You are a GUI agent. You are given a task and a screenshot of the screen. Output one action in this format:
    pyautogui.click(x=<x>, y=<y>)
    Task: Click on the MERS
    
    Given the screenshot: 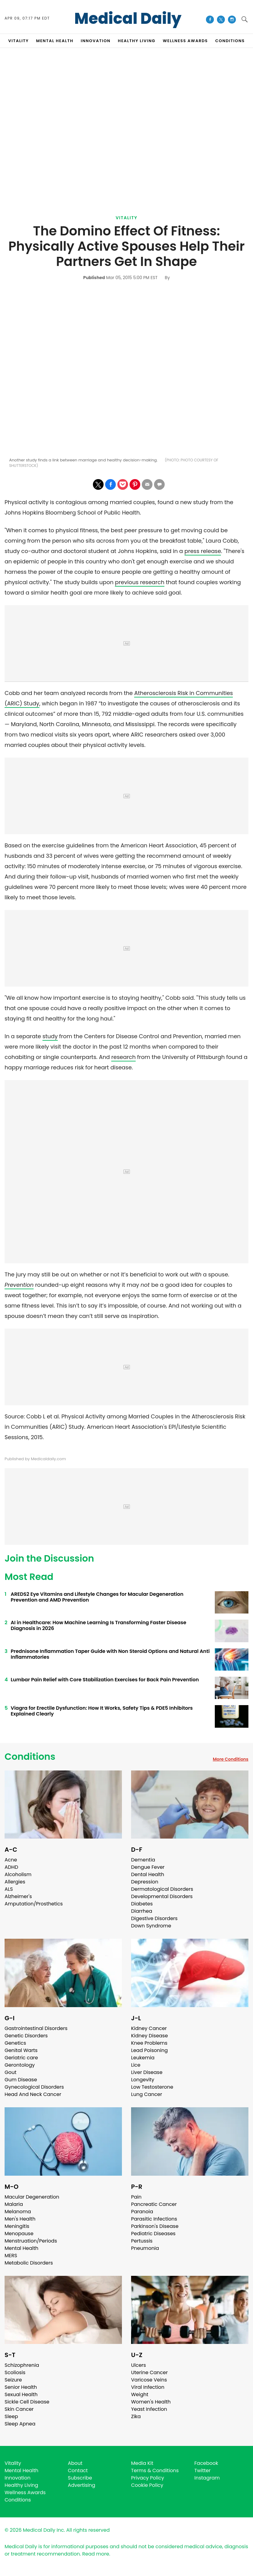 What is the action you would take?
    pyautogui.click(x=11, y=2255)
    